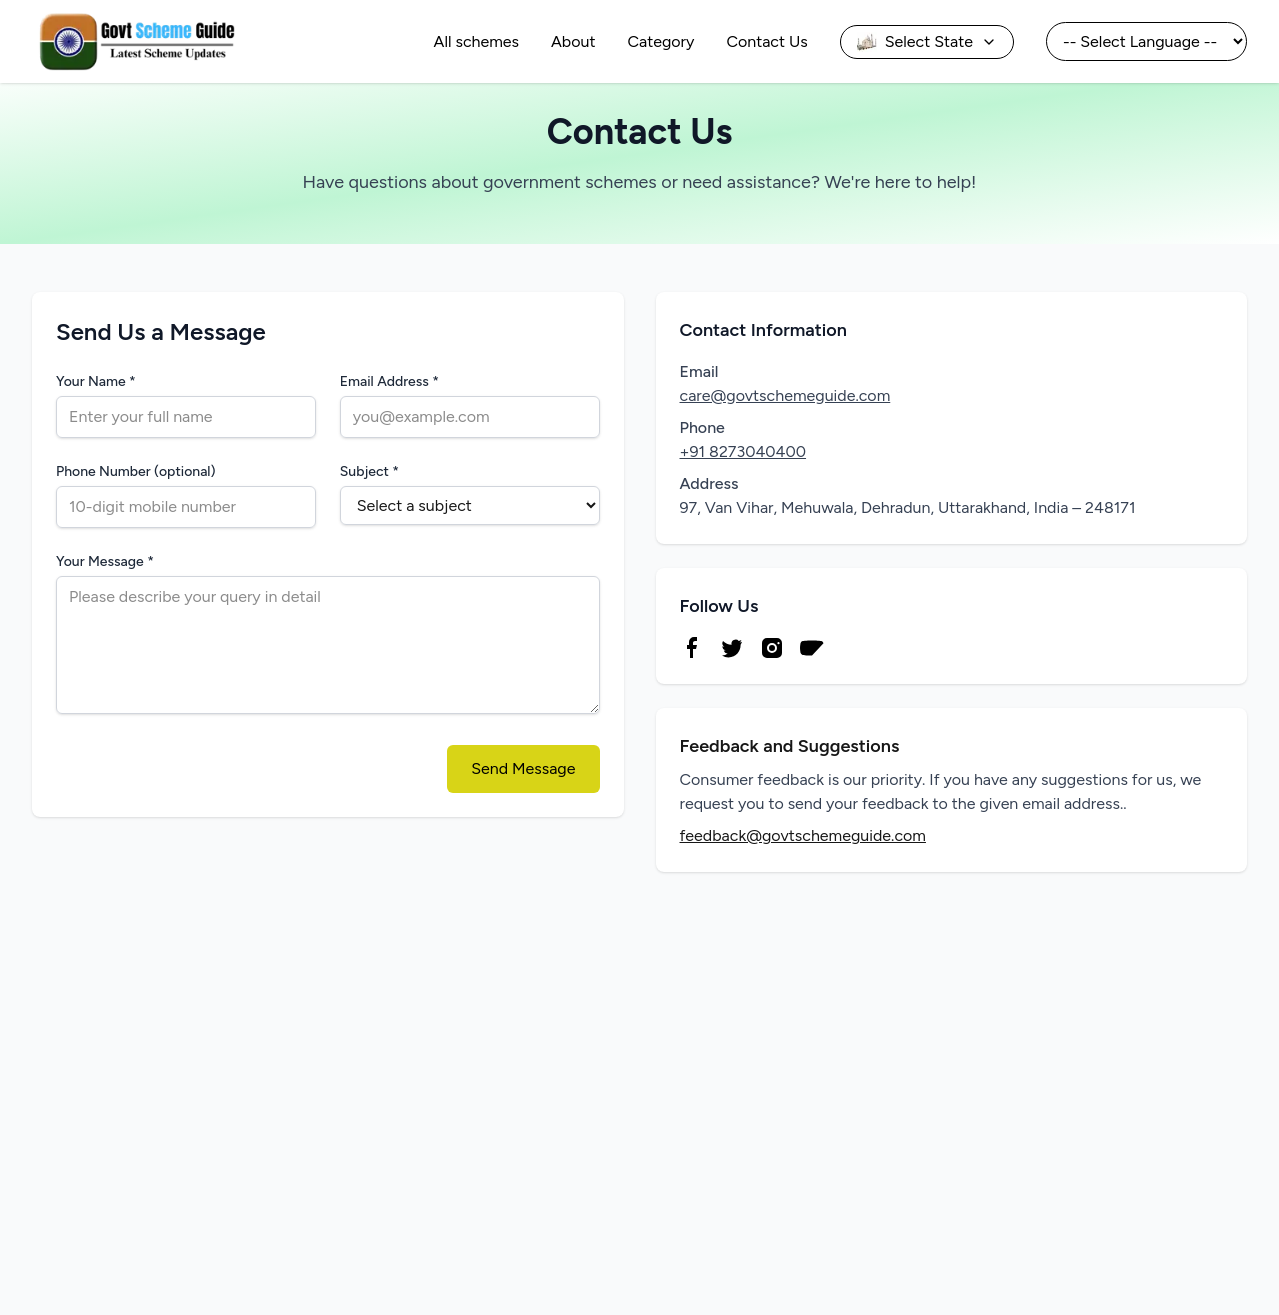 This screenshot has height=1315, width=1279. What do you see at coordinates (812, 648) in the screenshot?
I see `[YouTube]` at bounding box center [812, 648].